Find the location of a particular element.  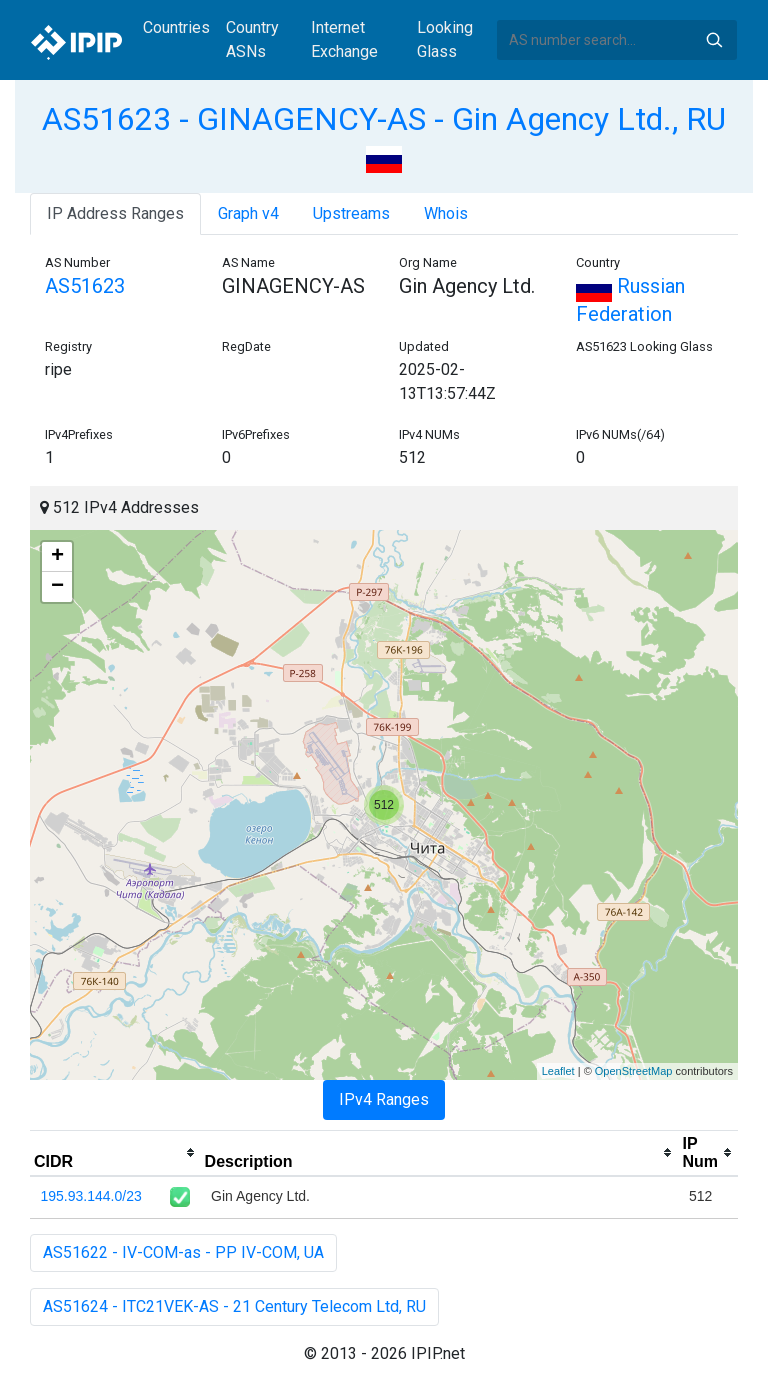

Countries is located at coordinates (176, 27).